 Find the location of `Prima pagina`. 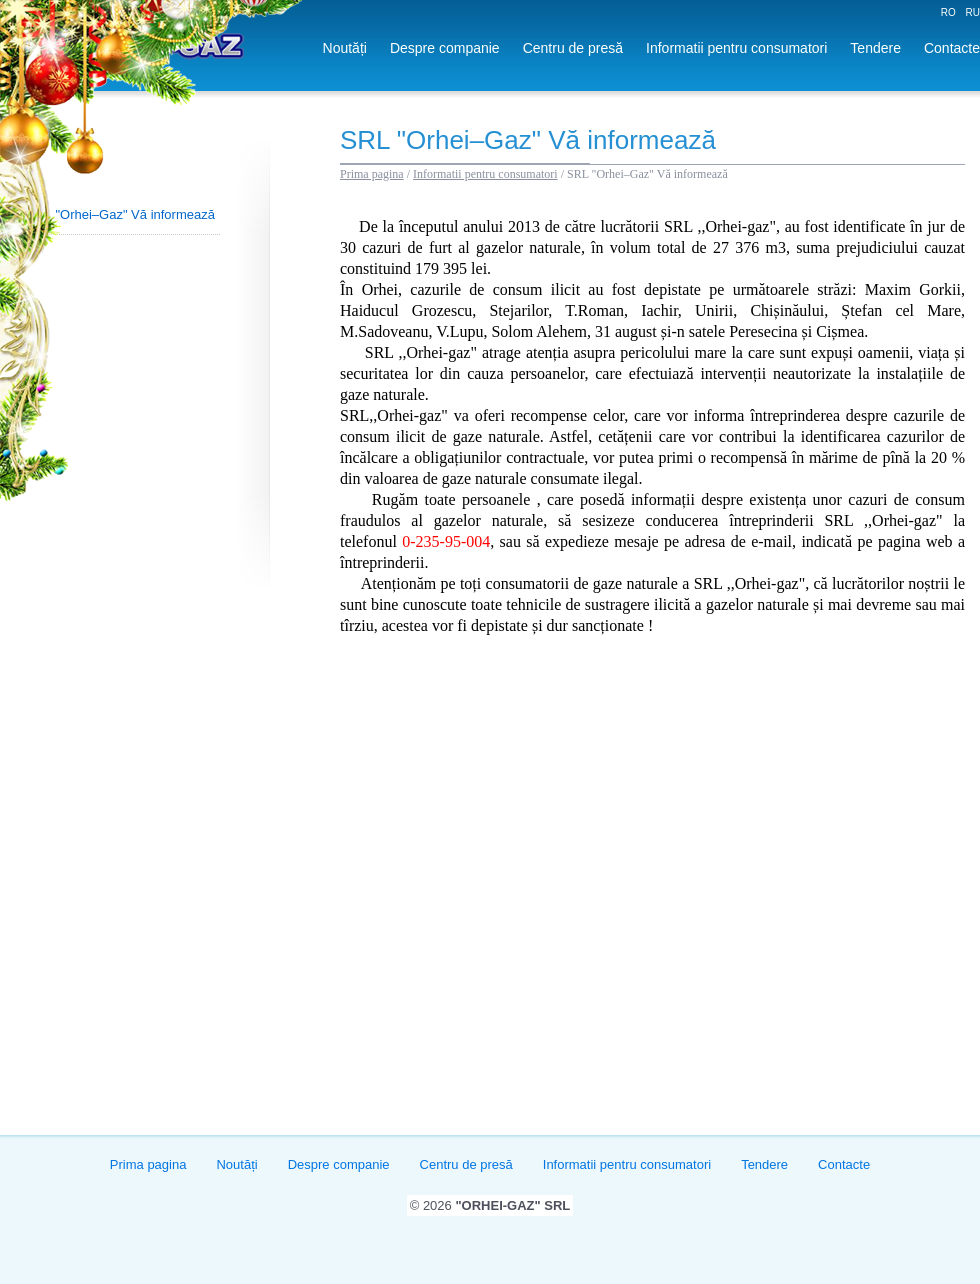

Prima pagina is located at coordinates (372, 174).